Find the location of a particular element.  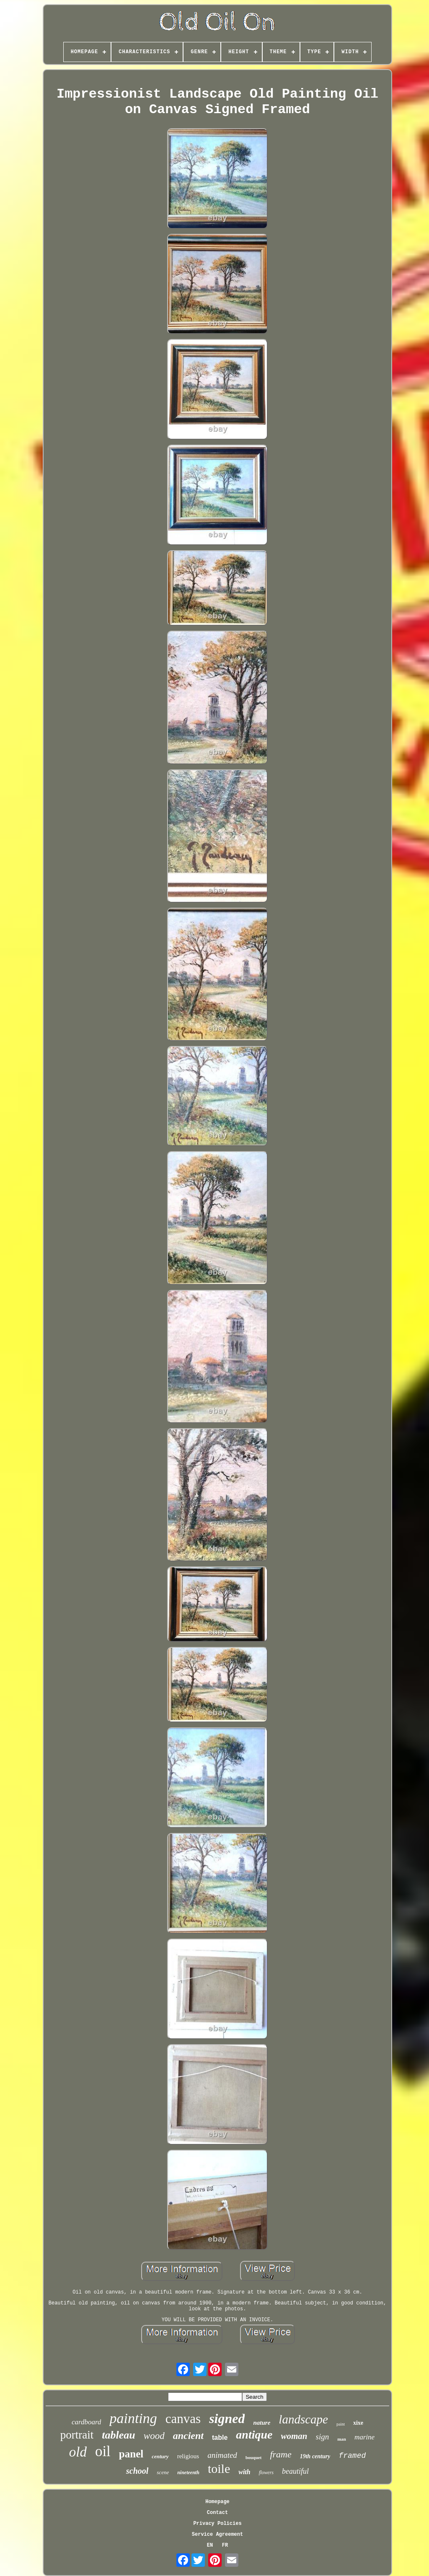

animated is located at coordinates (222, 2455).